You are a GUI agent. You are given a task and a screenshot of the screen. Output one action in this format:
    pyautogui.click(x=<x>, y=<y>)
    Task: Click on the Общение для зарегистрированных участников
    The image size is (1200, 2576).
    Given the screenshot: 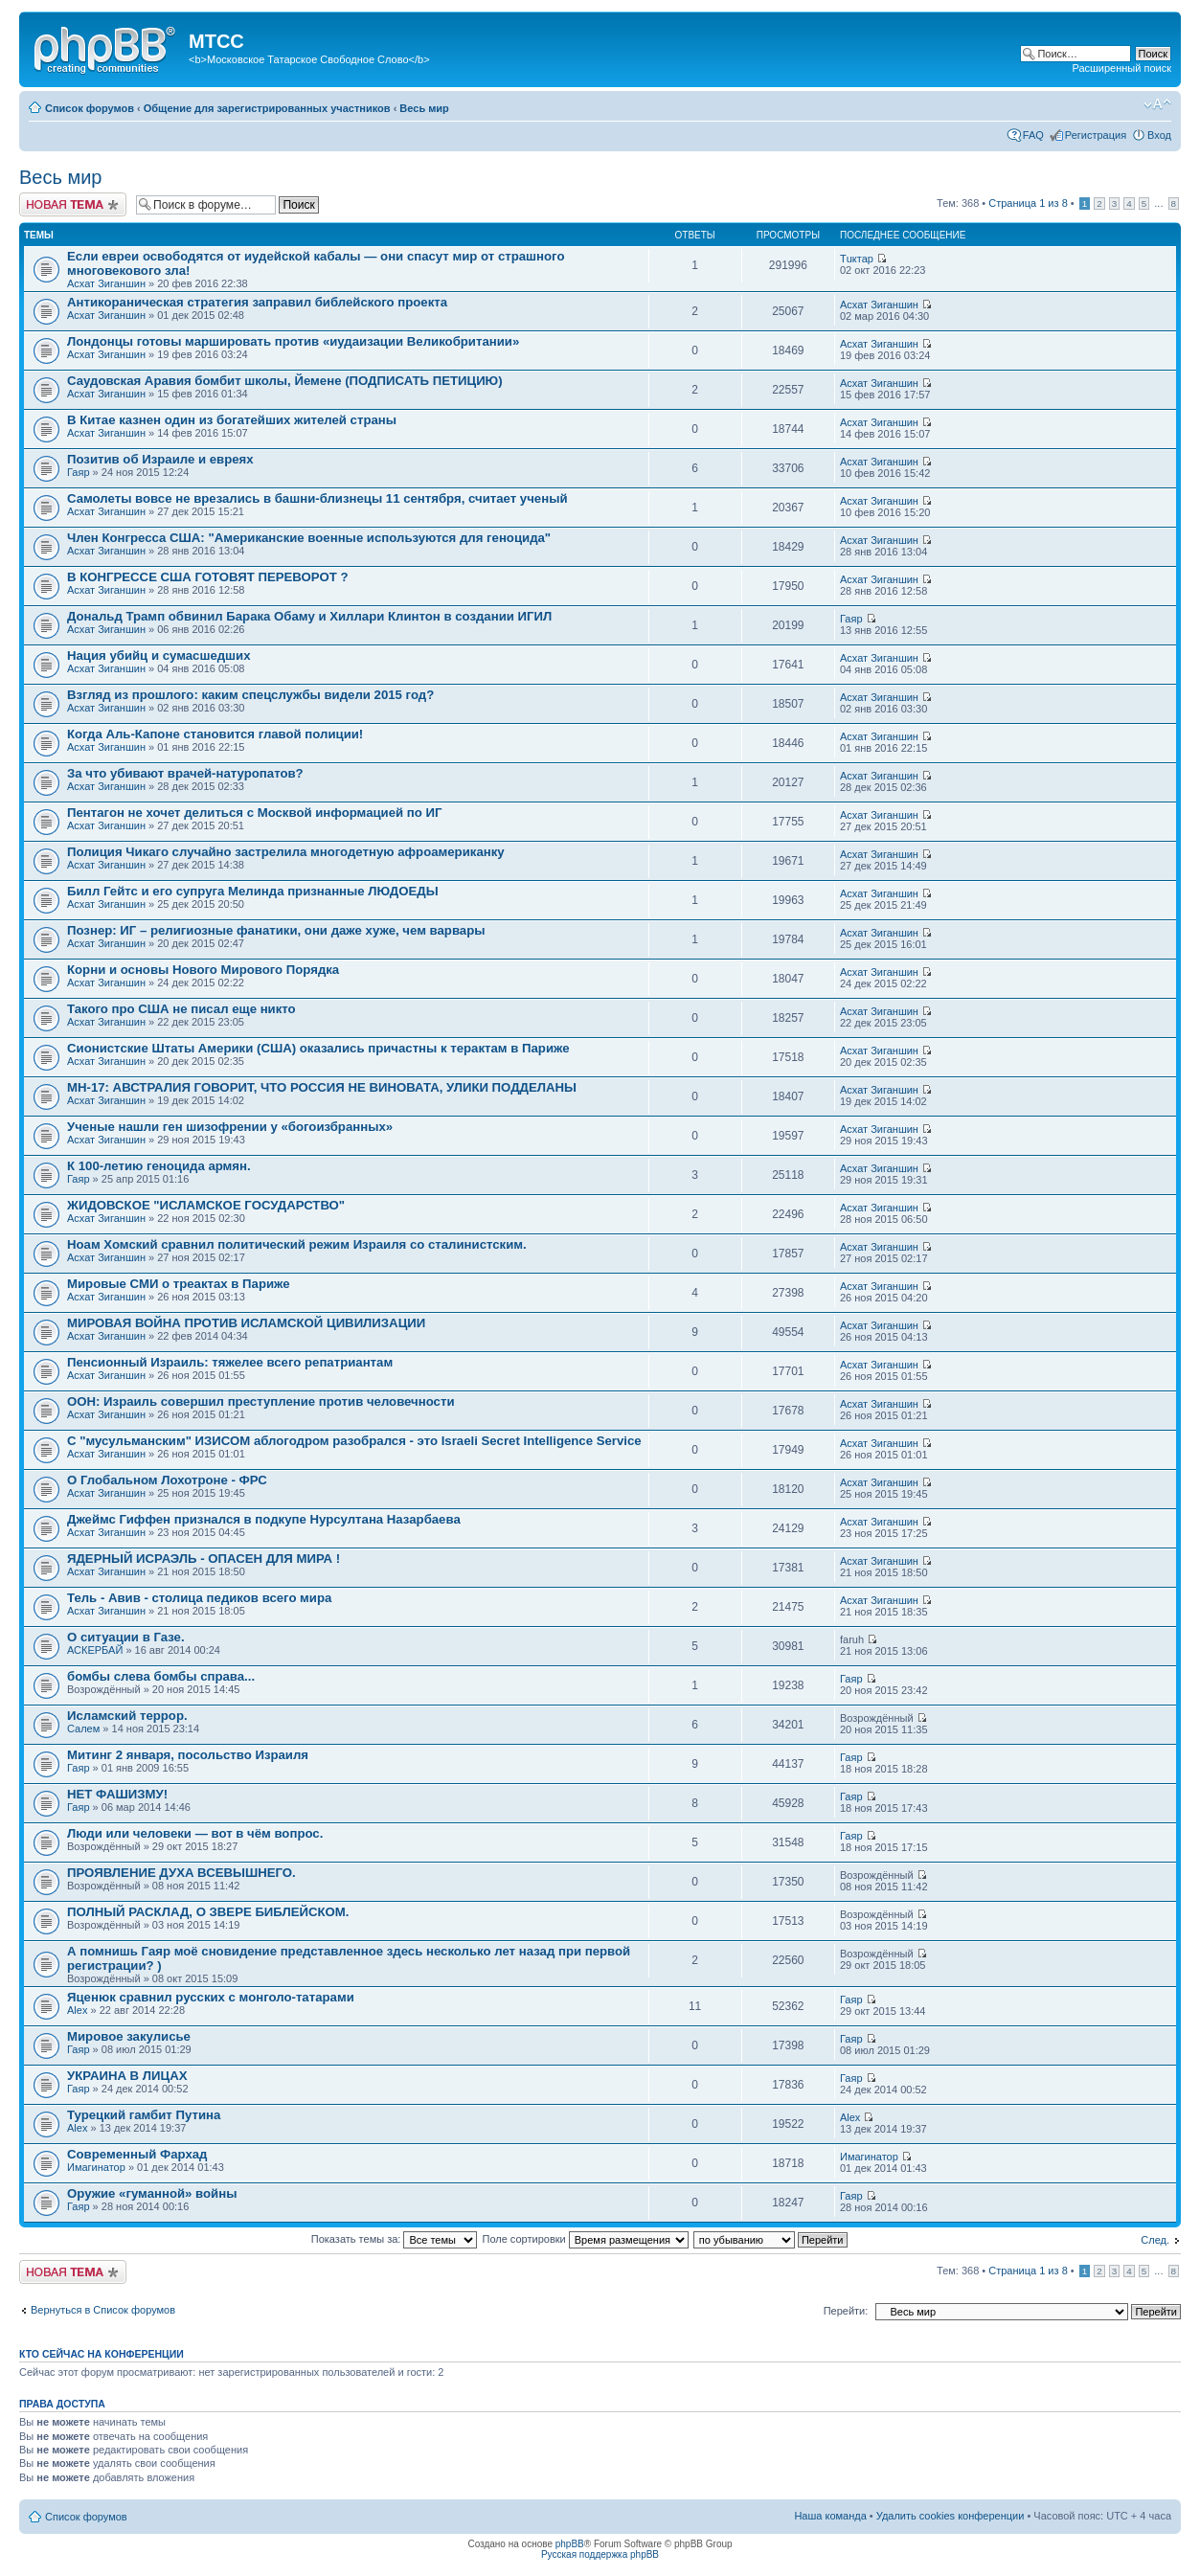 What is the action you would take?
    pyautogui.click(x=267, y=108)
    